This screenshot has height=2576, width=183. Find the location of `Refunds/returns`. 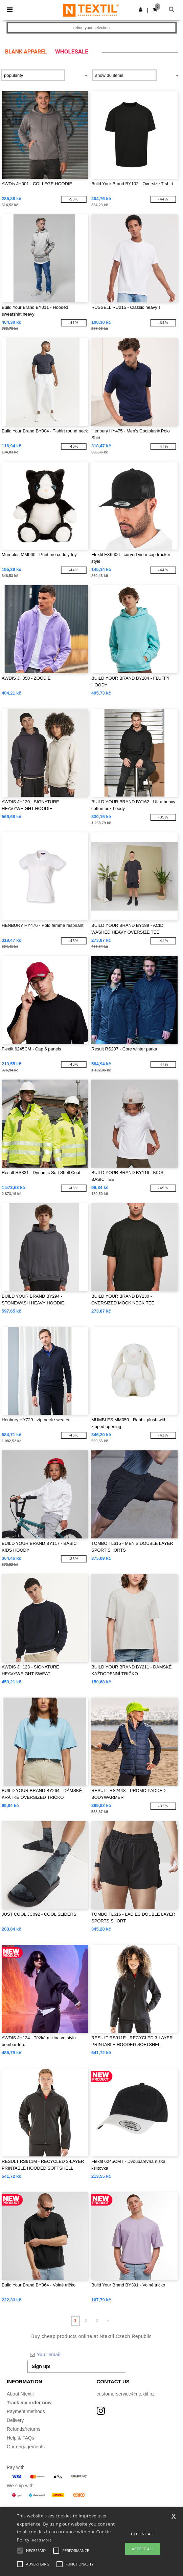

Refunds/returns is located at coordinates (24, 2429).